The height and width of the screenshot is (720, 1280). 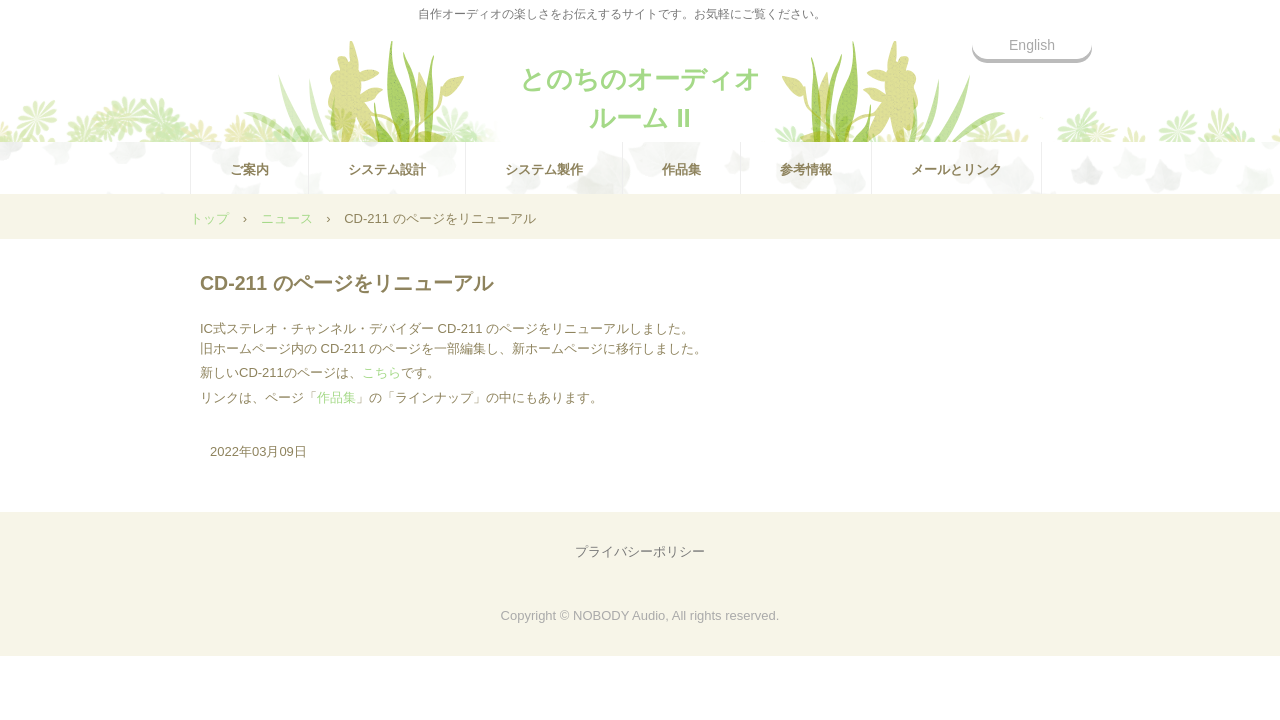 What do you see at coordinates (387, 169) in the screenshot?
I see `システム設計` at bounding box center [387, 169].